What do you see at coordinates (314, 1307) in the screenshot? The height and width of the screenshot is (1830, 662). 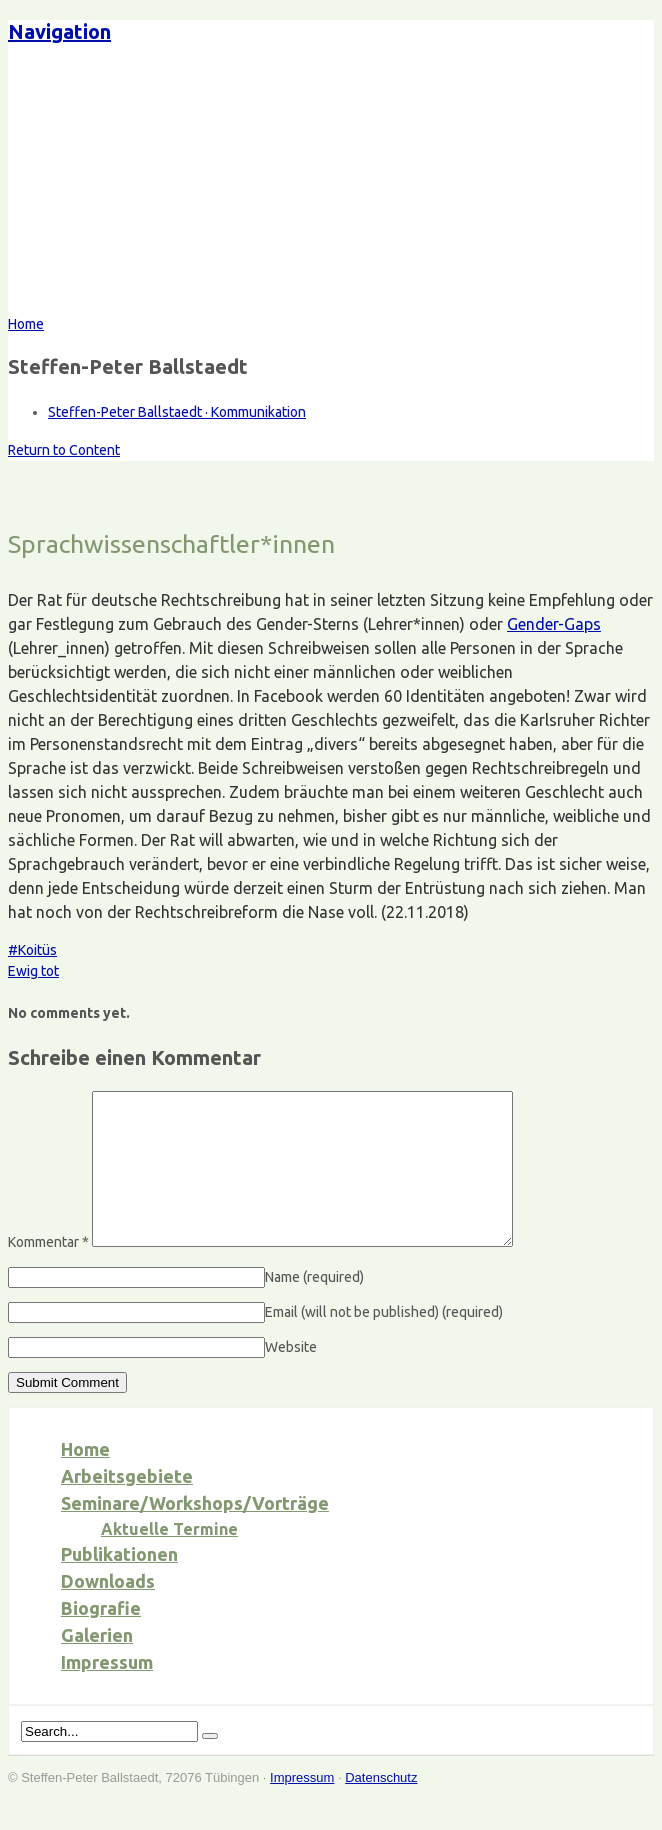 I see `Name` at bounding box center [314, 1307].